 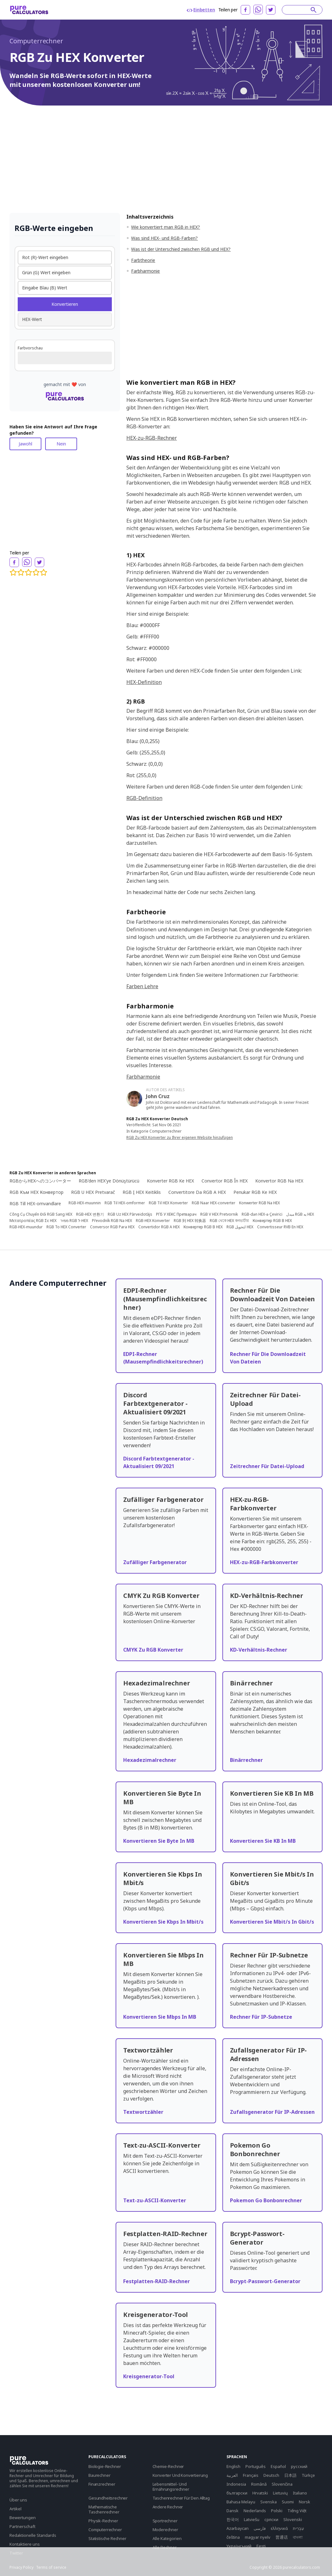 I want to click on Latviešu, so click(x=251, y=2519).